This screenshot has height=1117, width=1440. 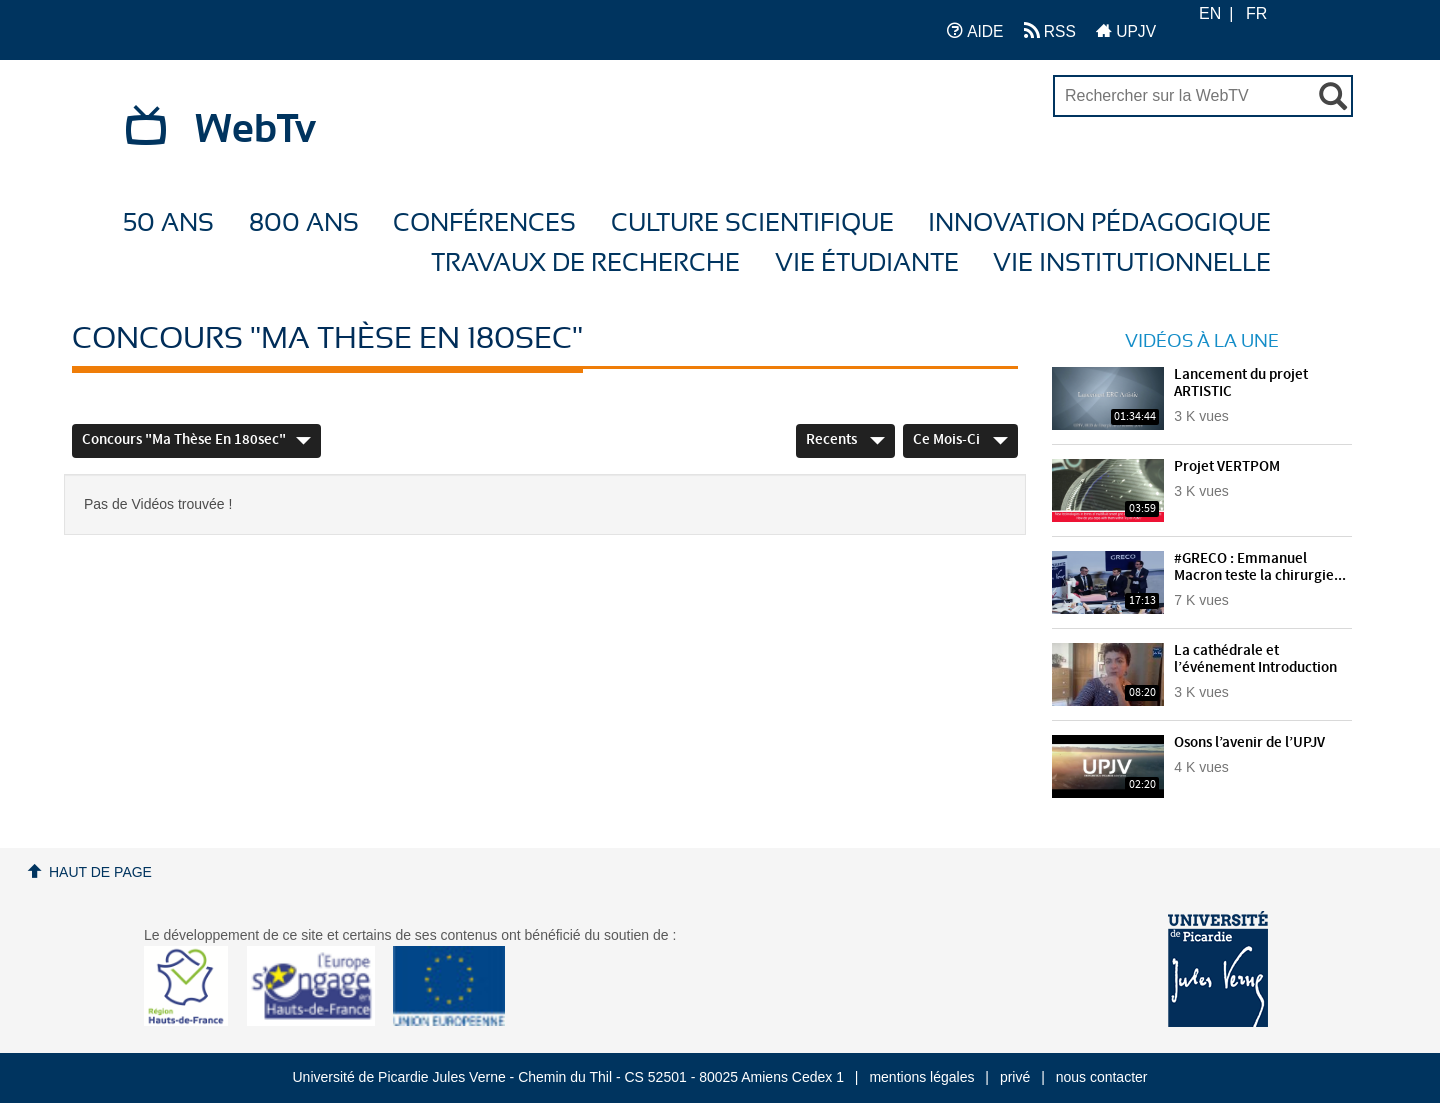 What do you see at coordinates (100, 872) in the screenshot?
I see `Haut de page` at bounding box center [100, 872].